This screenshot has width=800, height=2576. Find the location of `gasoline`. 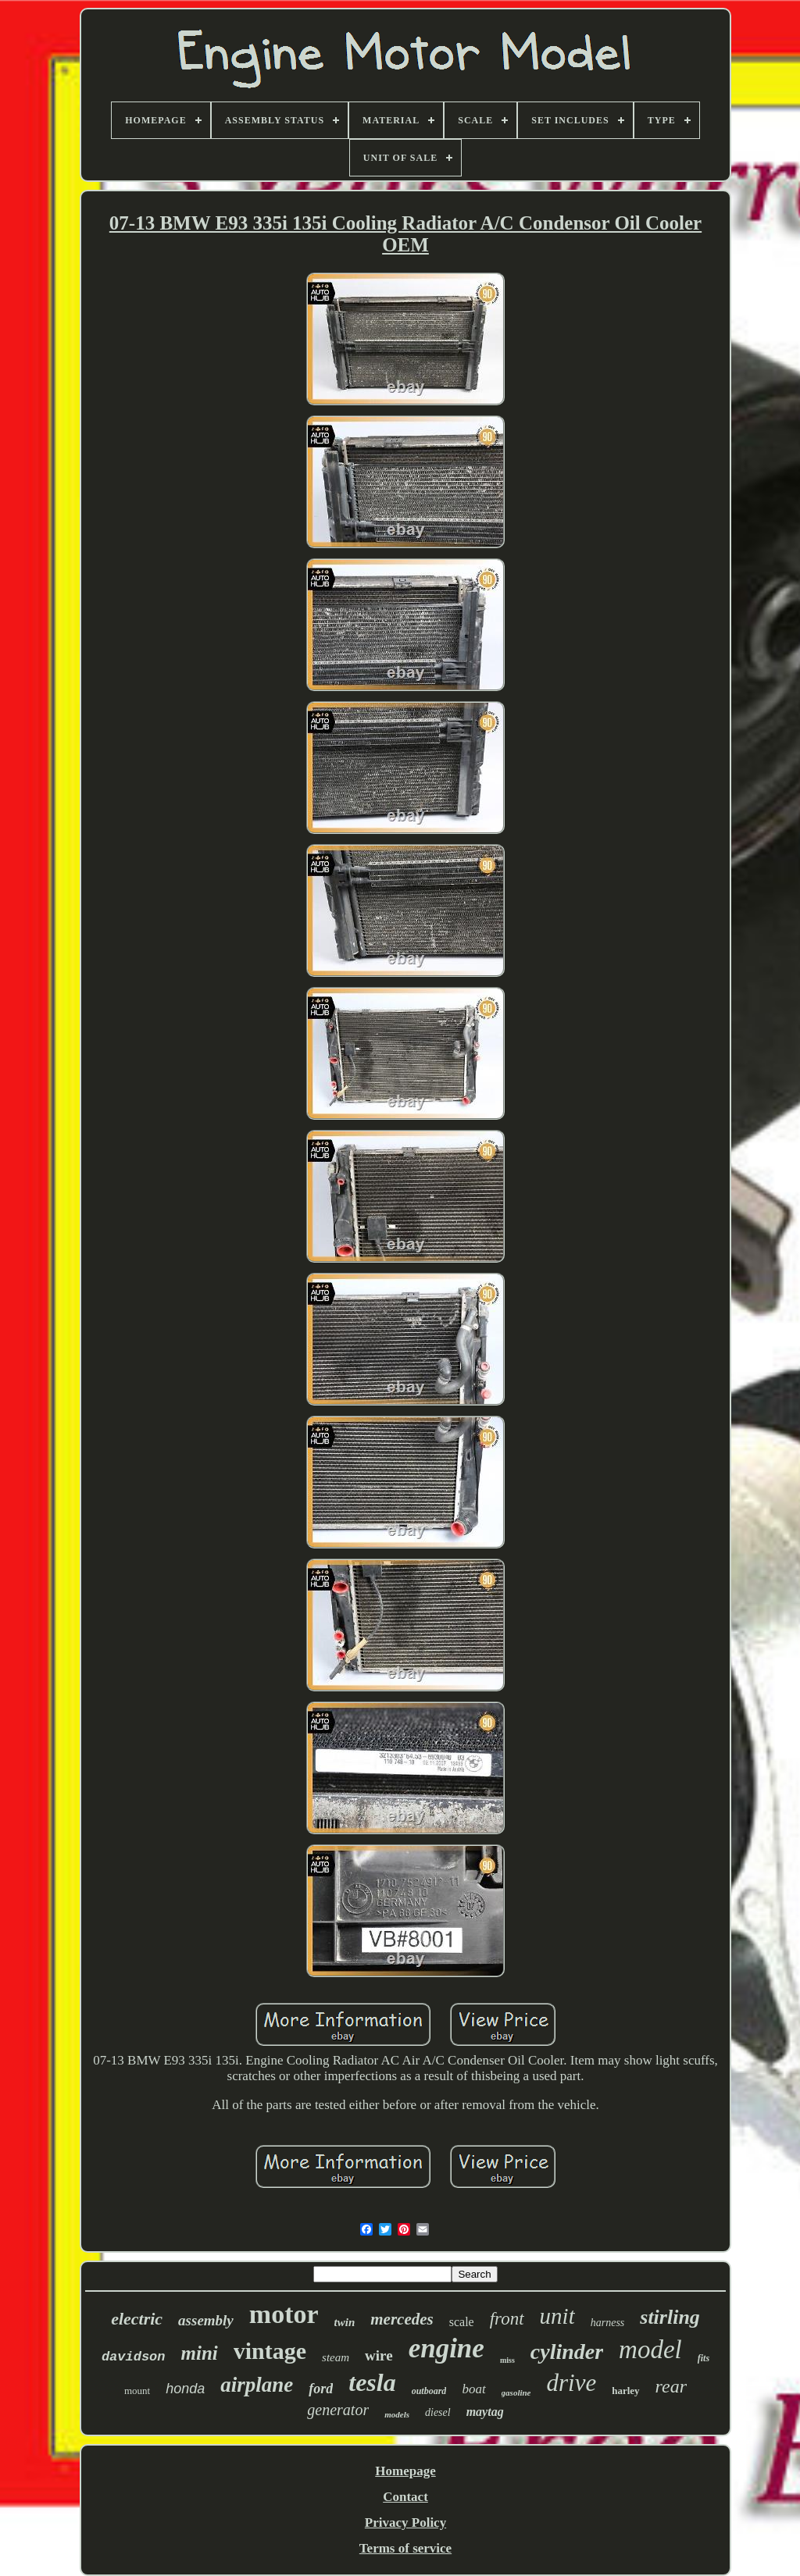

gasoline is located at coordinates (516, 2392).